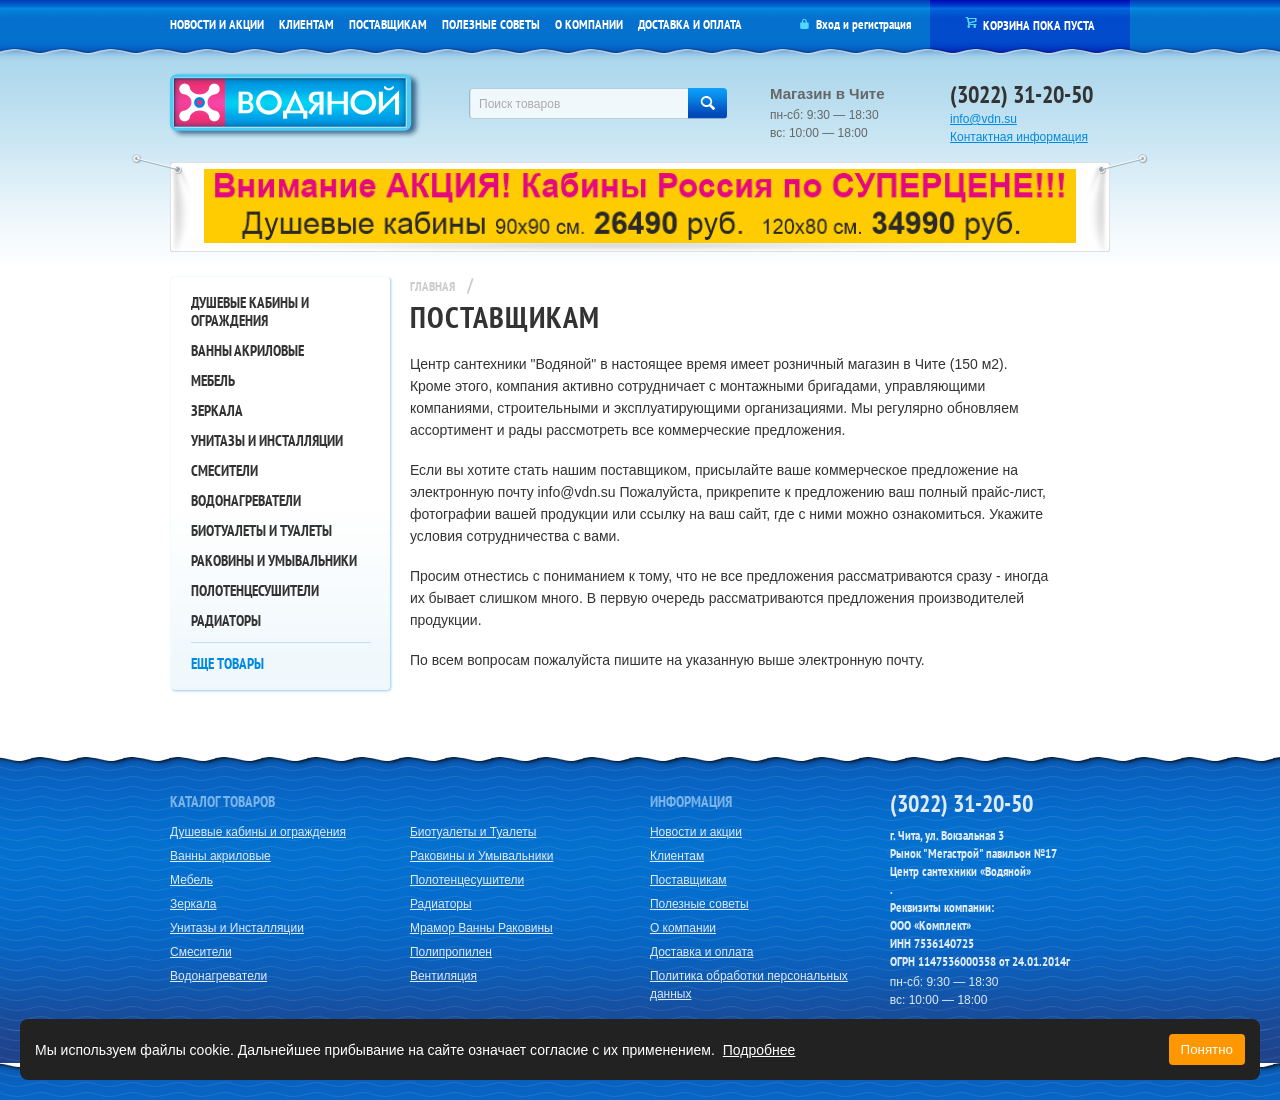  I want to click on регистрация, so click(881, 24).